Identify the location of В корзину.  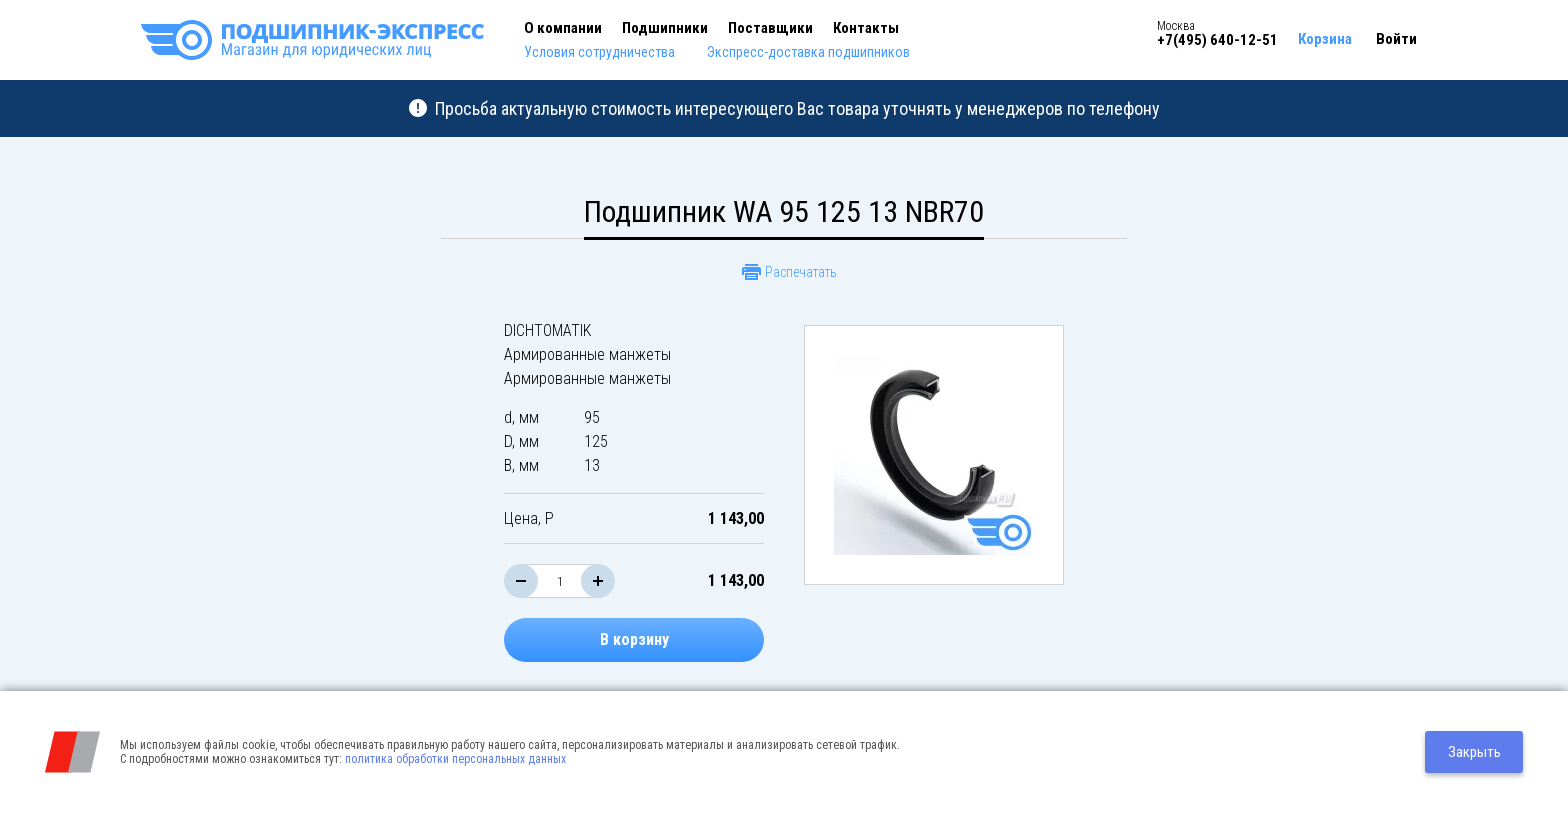
(634, 639).